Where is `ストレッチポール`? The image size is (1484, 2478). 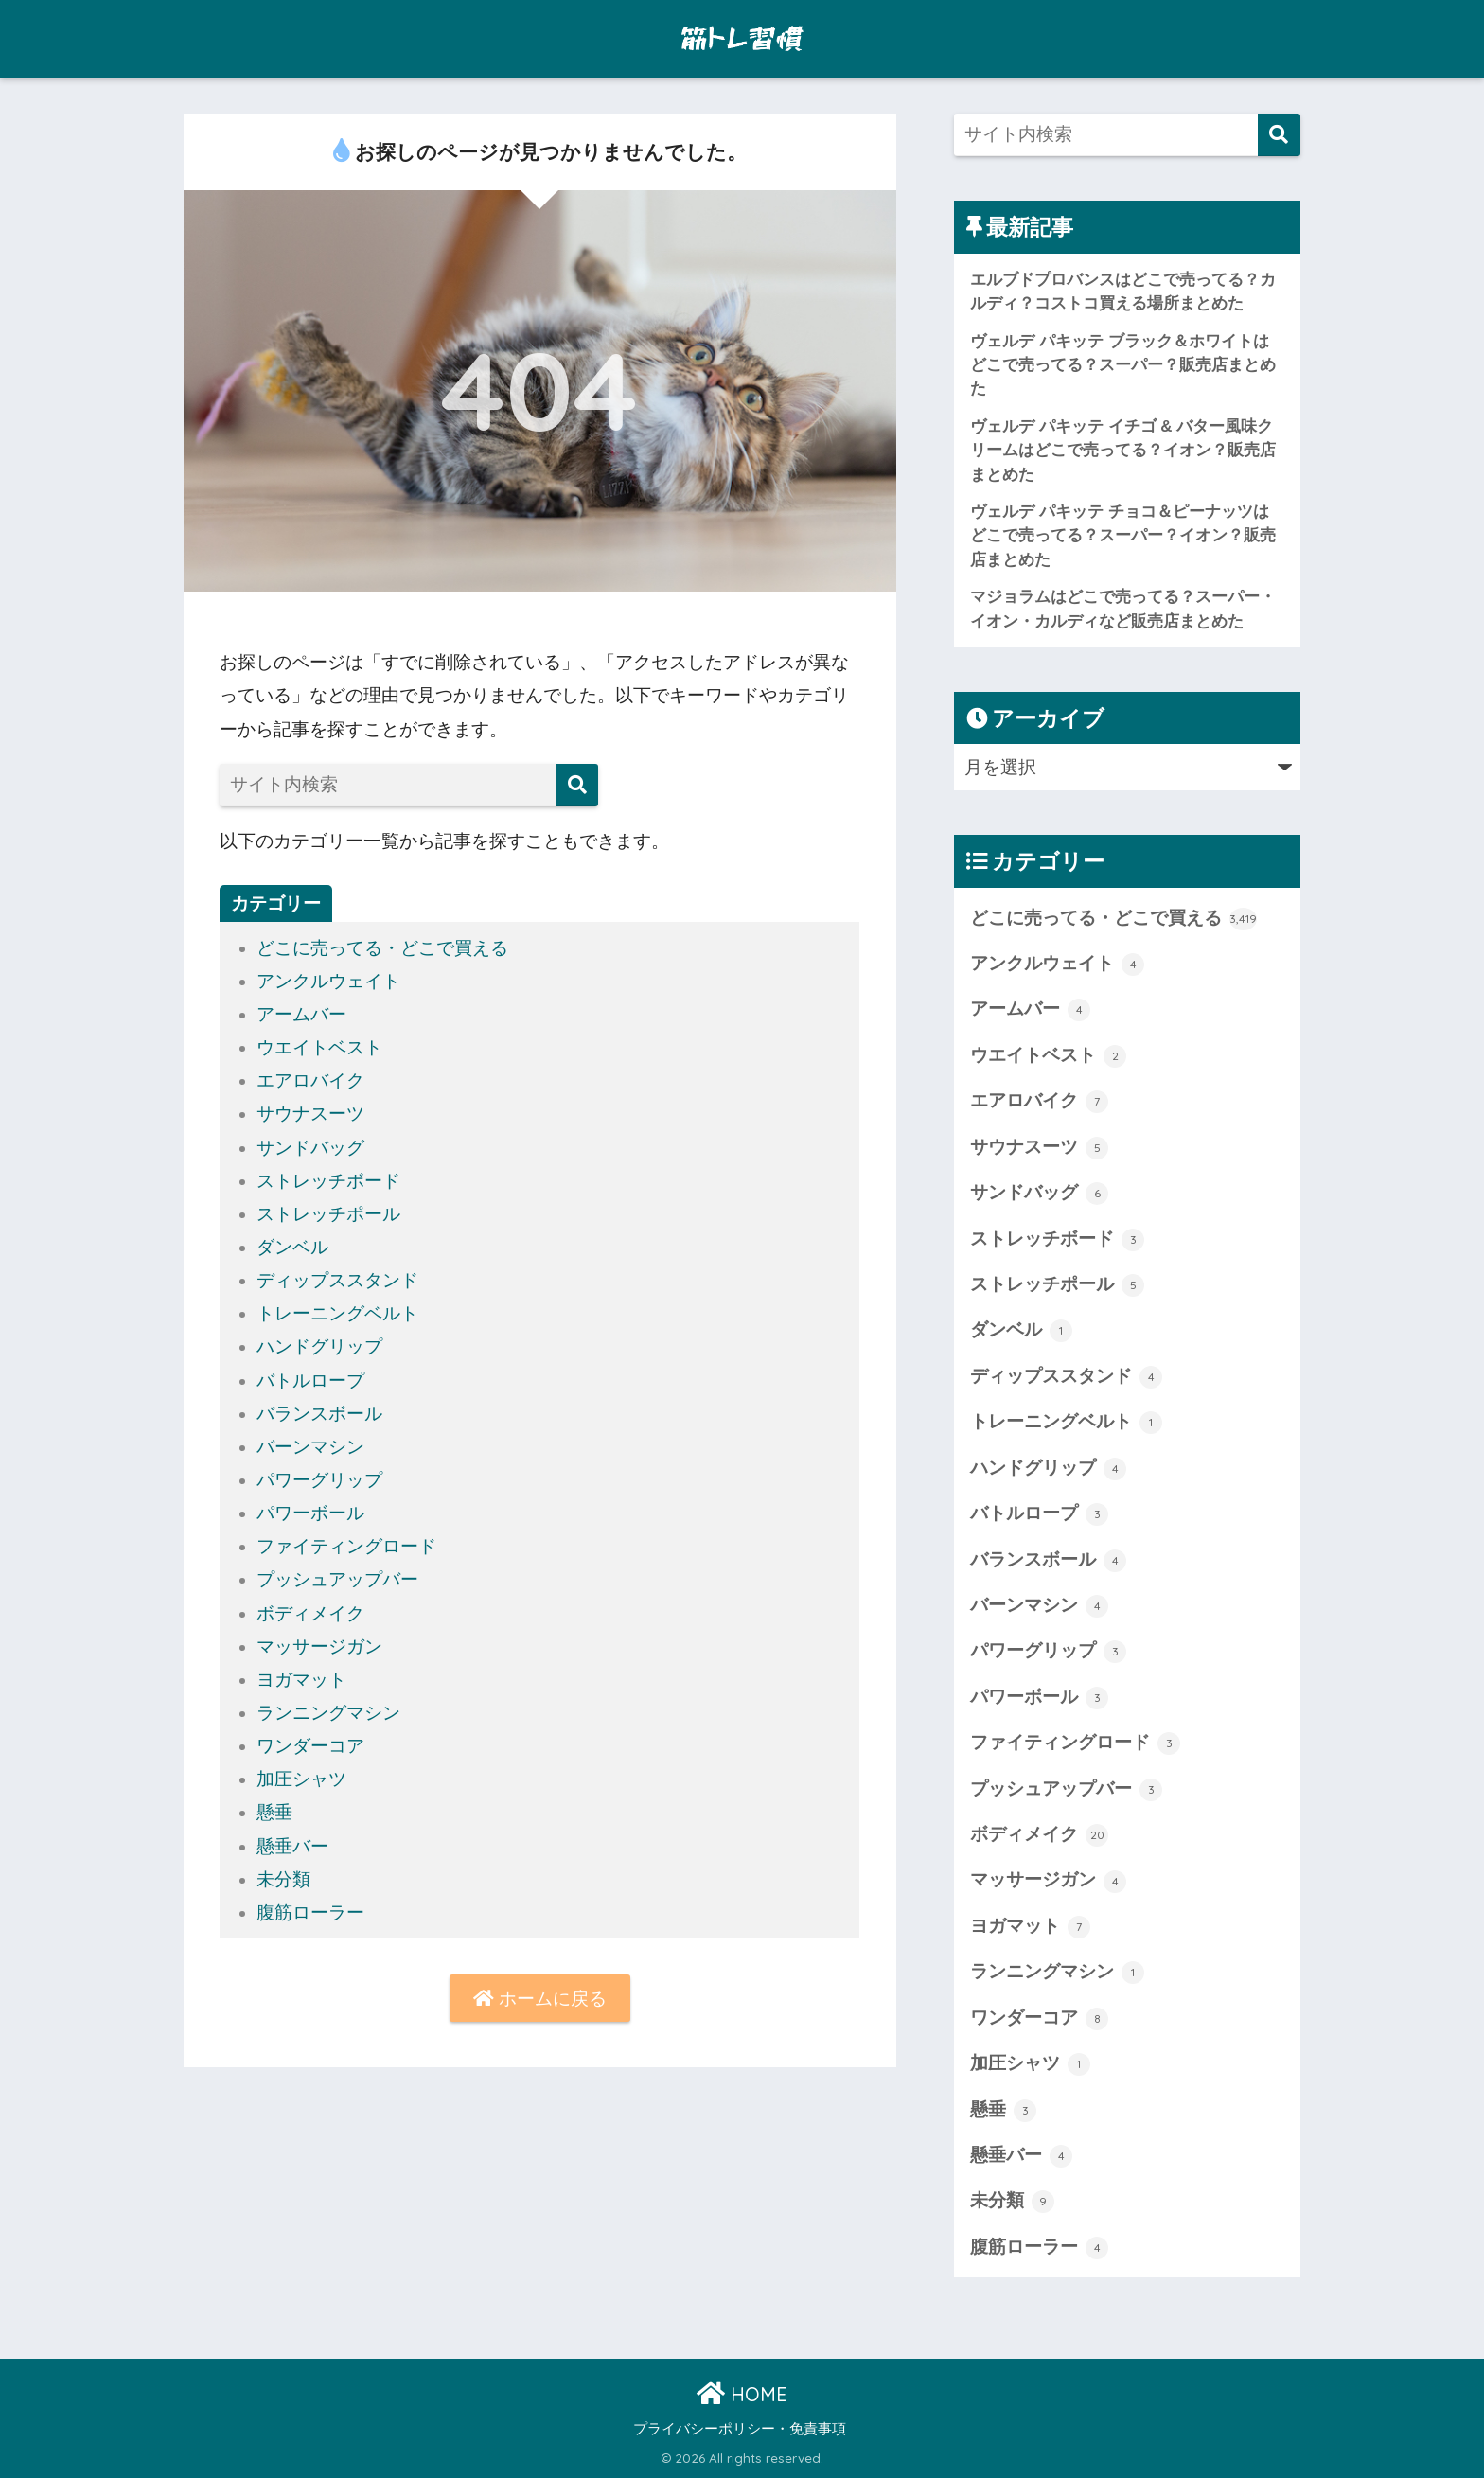
ストレッチポール is located at coordinates (328, 1214).